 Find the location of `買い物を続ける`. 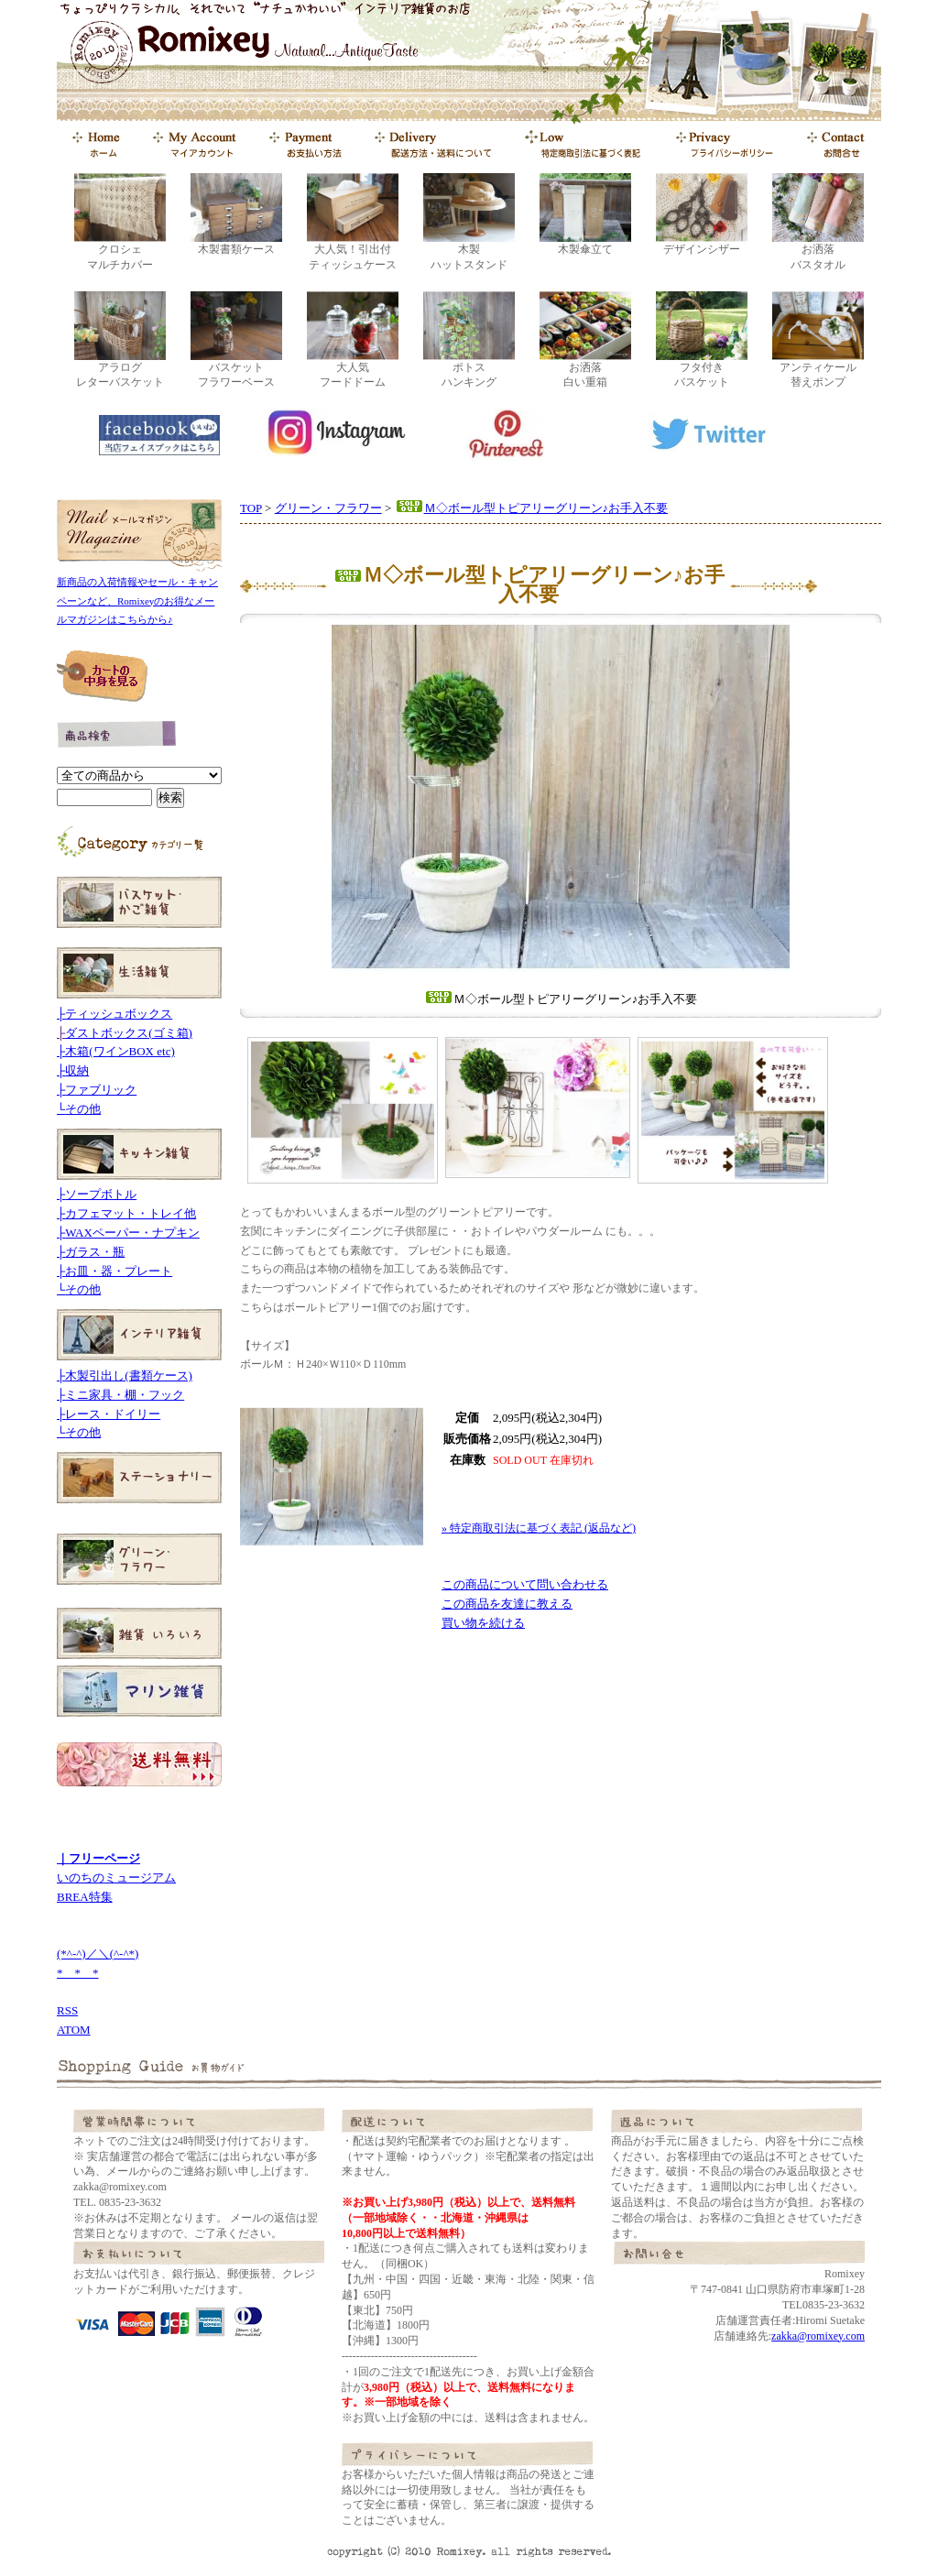

買い物を続ける is located at coordinates (483, 1623).